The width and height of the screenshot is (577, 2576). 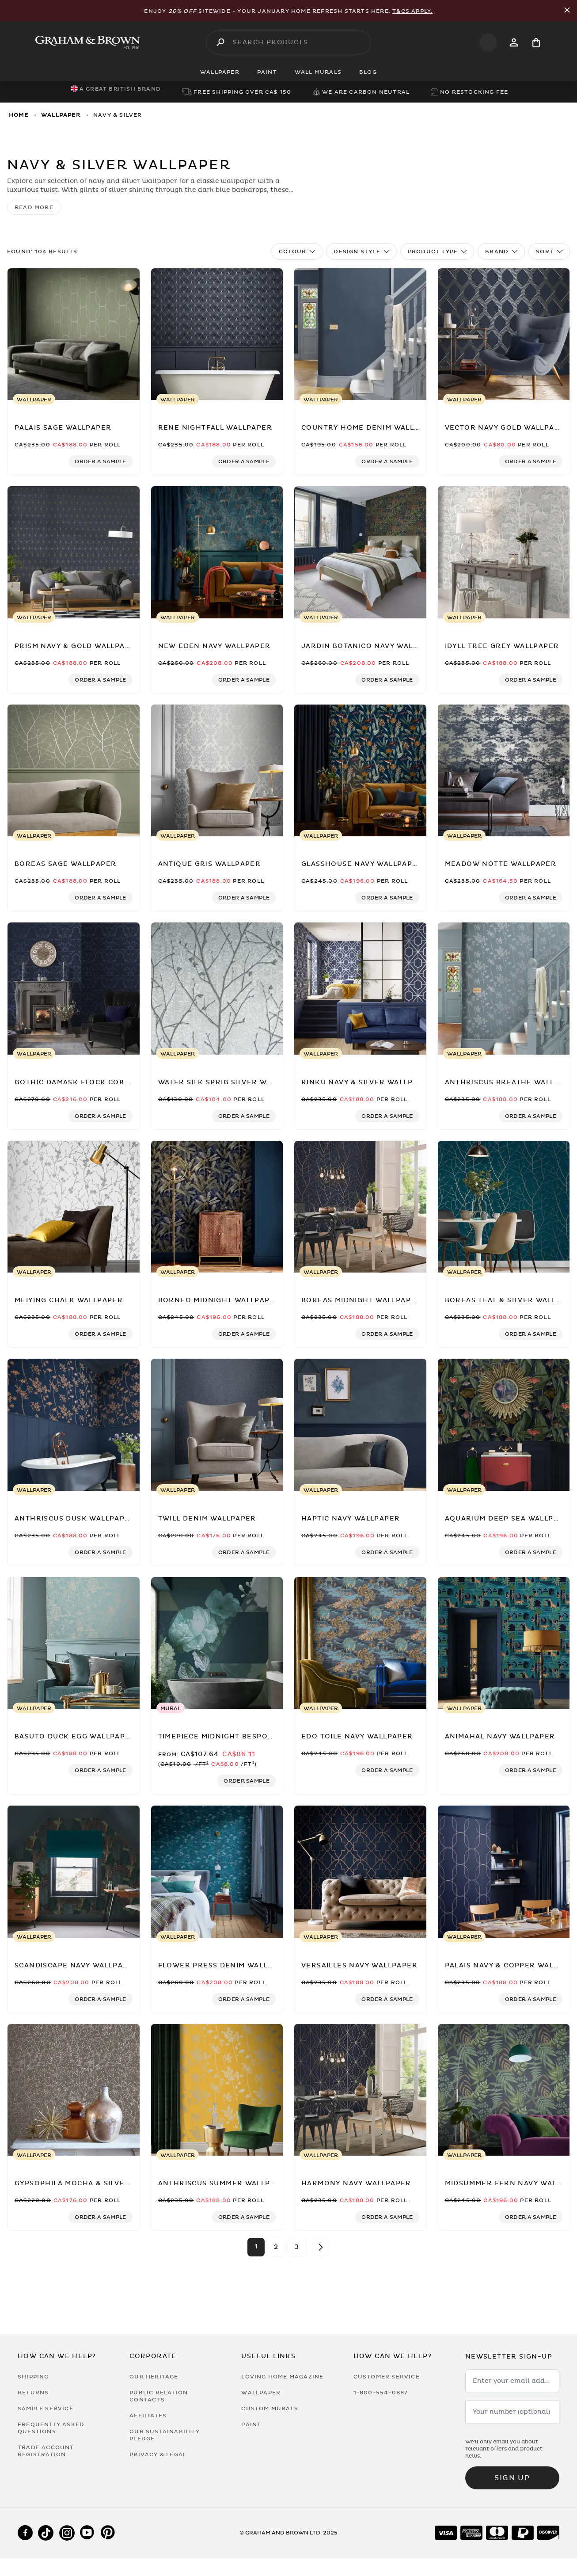 What do you see at coordinates (361, 251) in the screenshot?
I see `Design Style` at bounding box center [361, 251].